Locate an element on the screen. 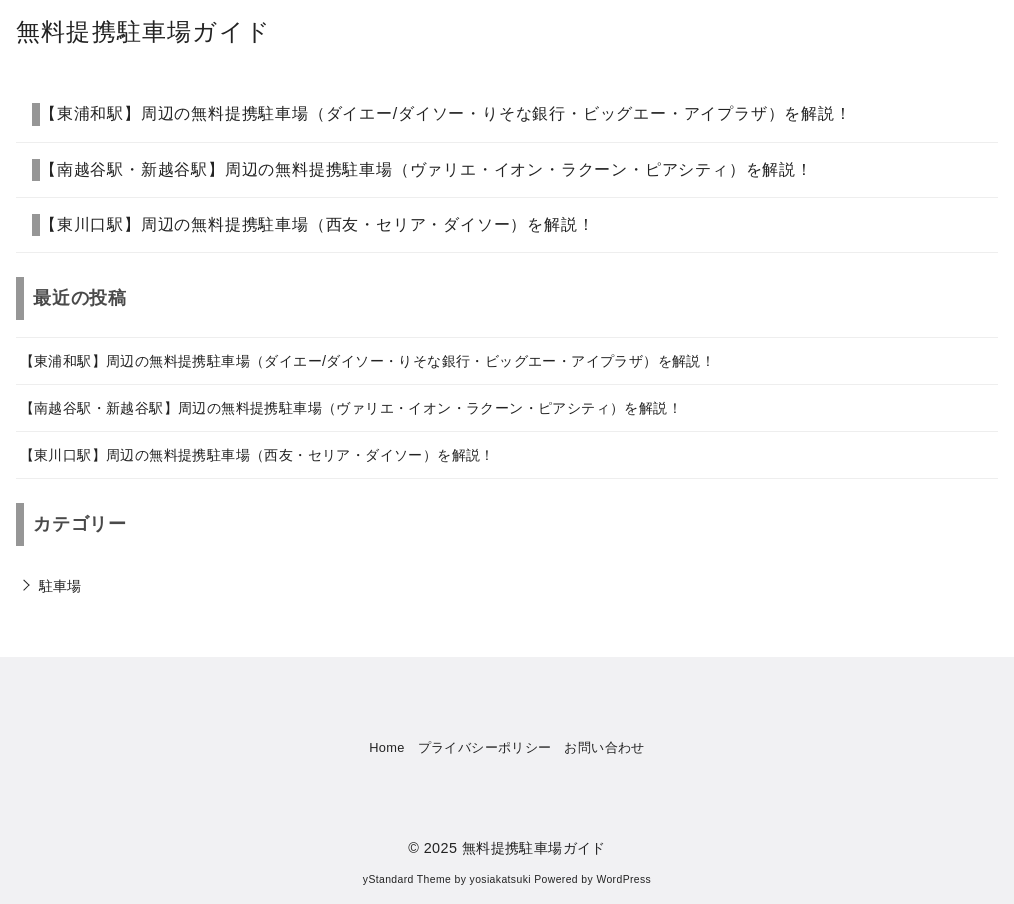 The height and width of the screenshot is (904, 1014). 駐車場 is located at coordinates (60, 586).